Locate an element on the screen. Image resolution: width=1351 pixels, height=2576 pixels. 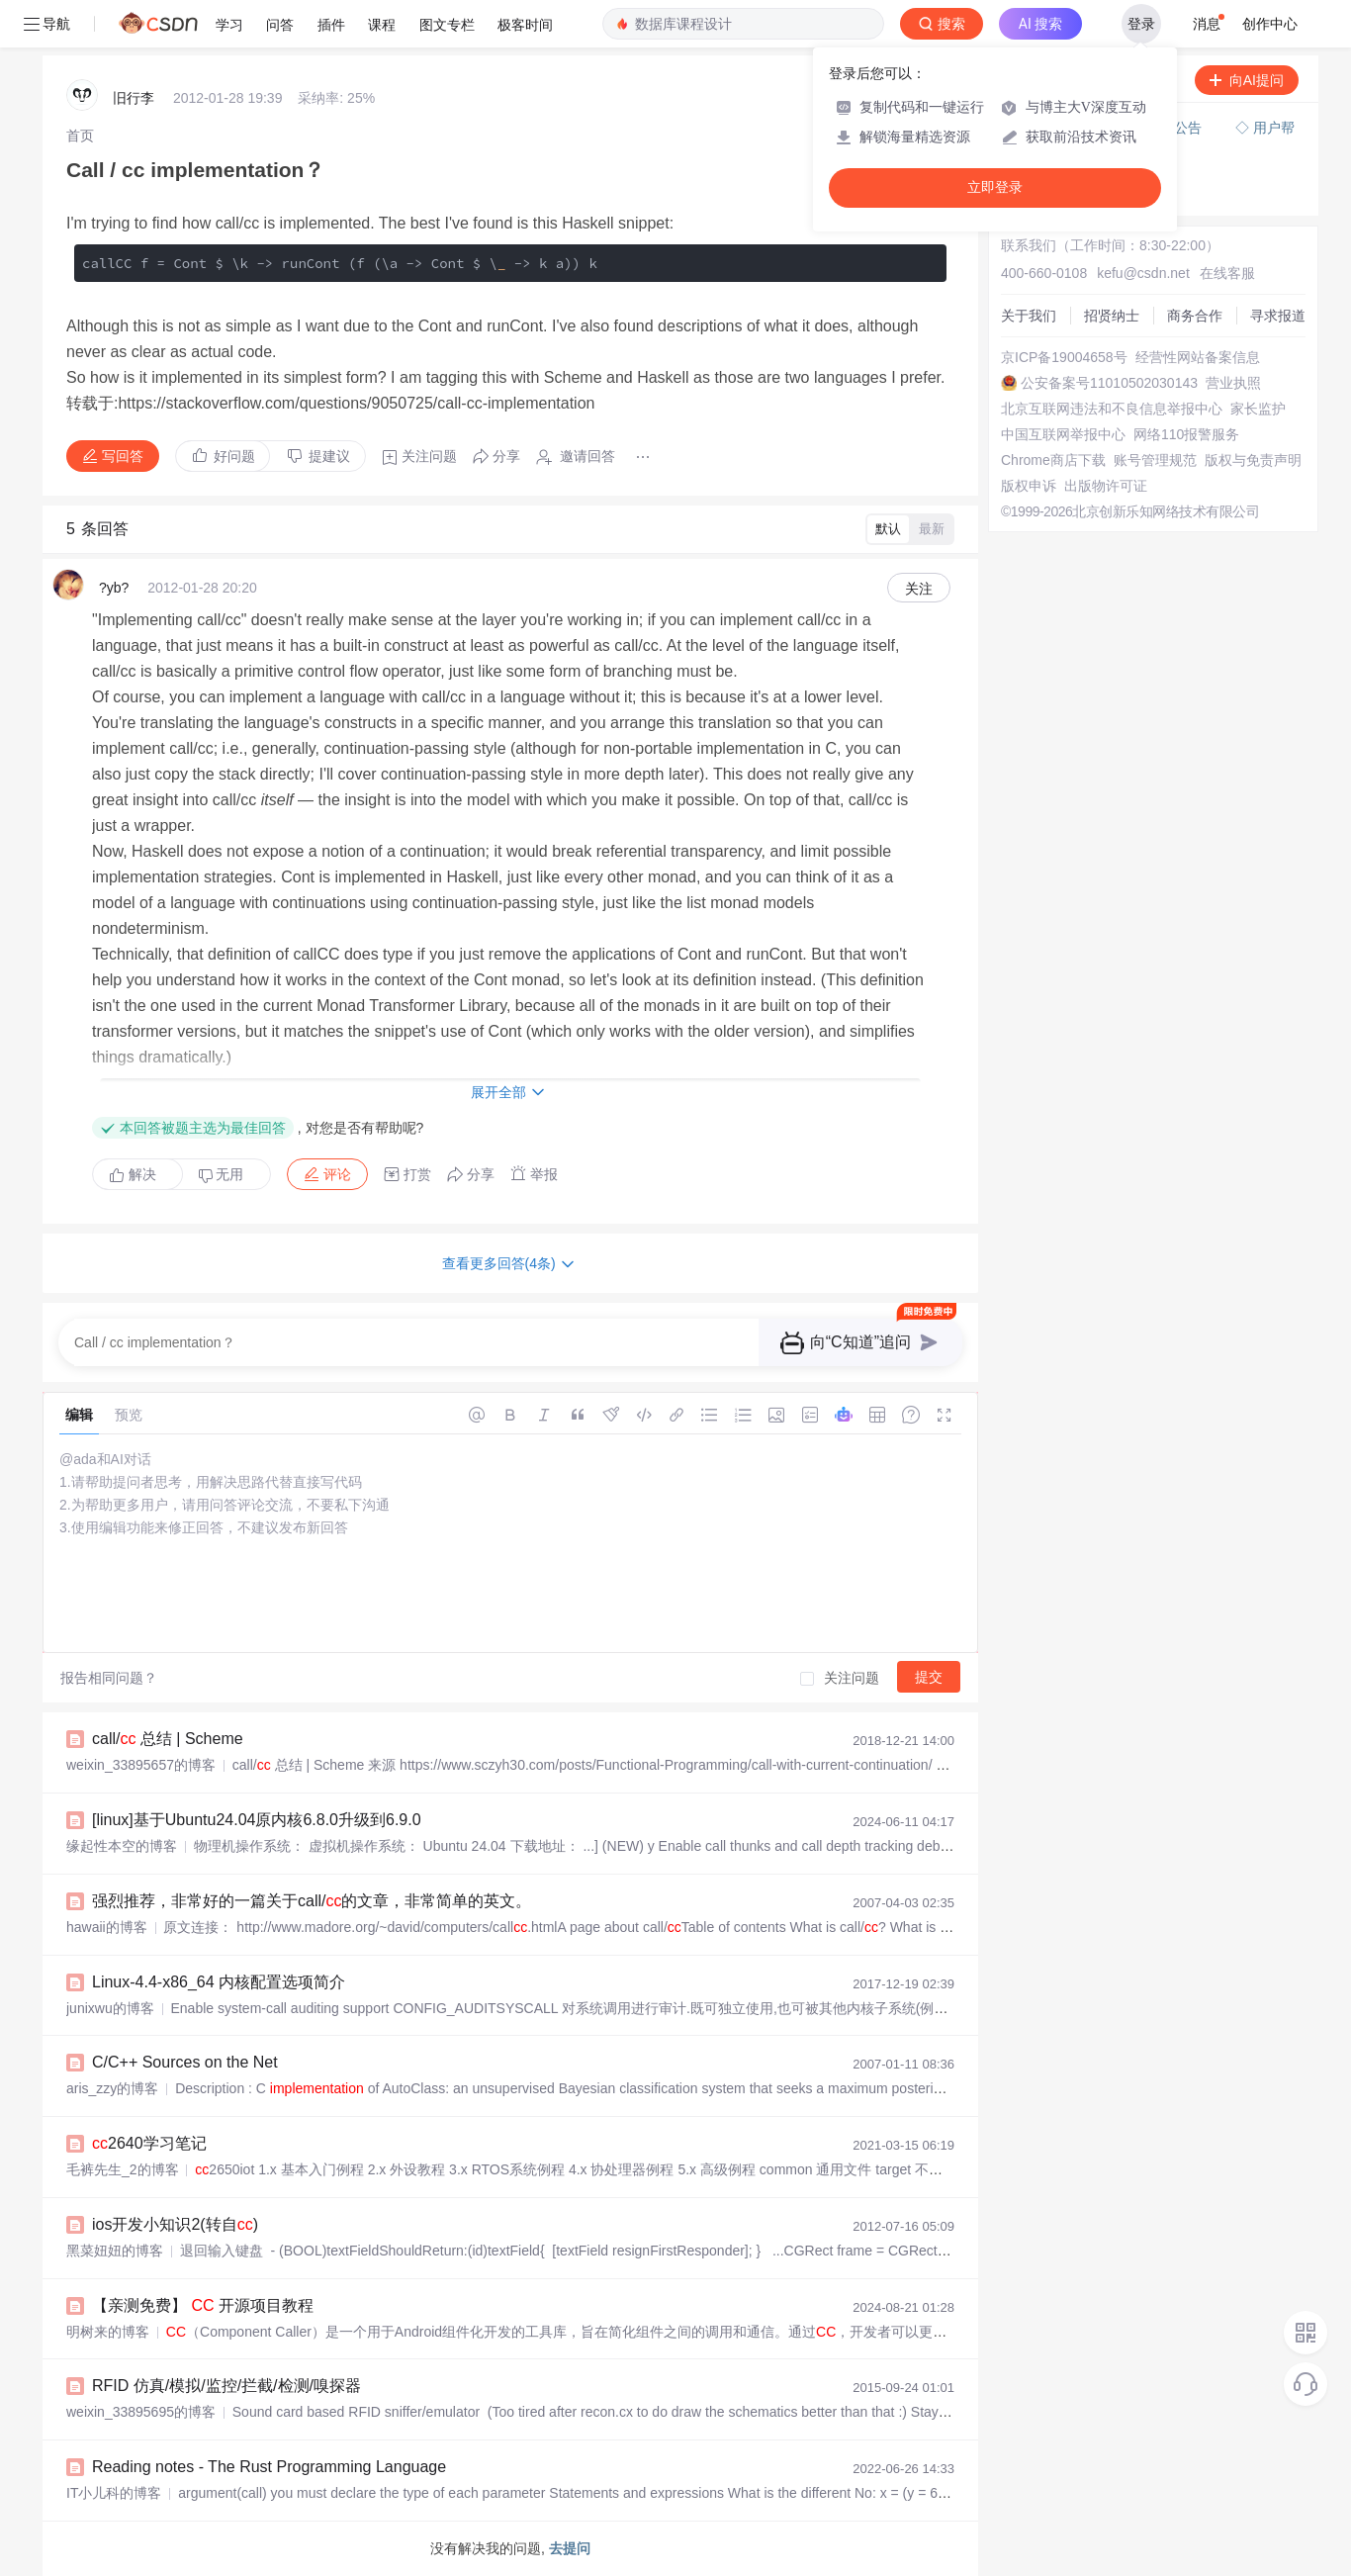
[link] is located at coordinates (80, 135).